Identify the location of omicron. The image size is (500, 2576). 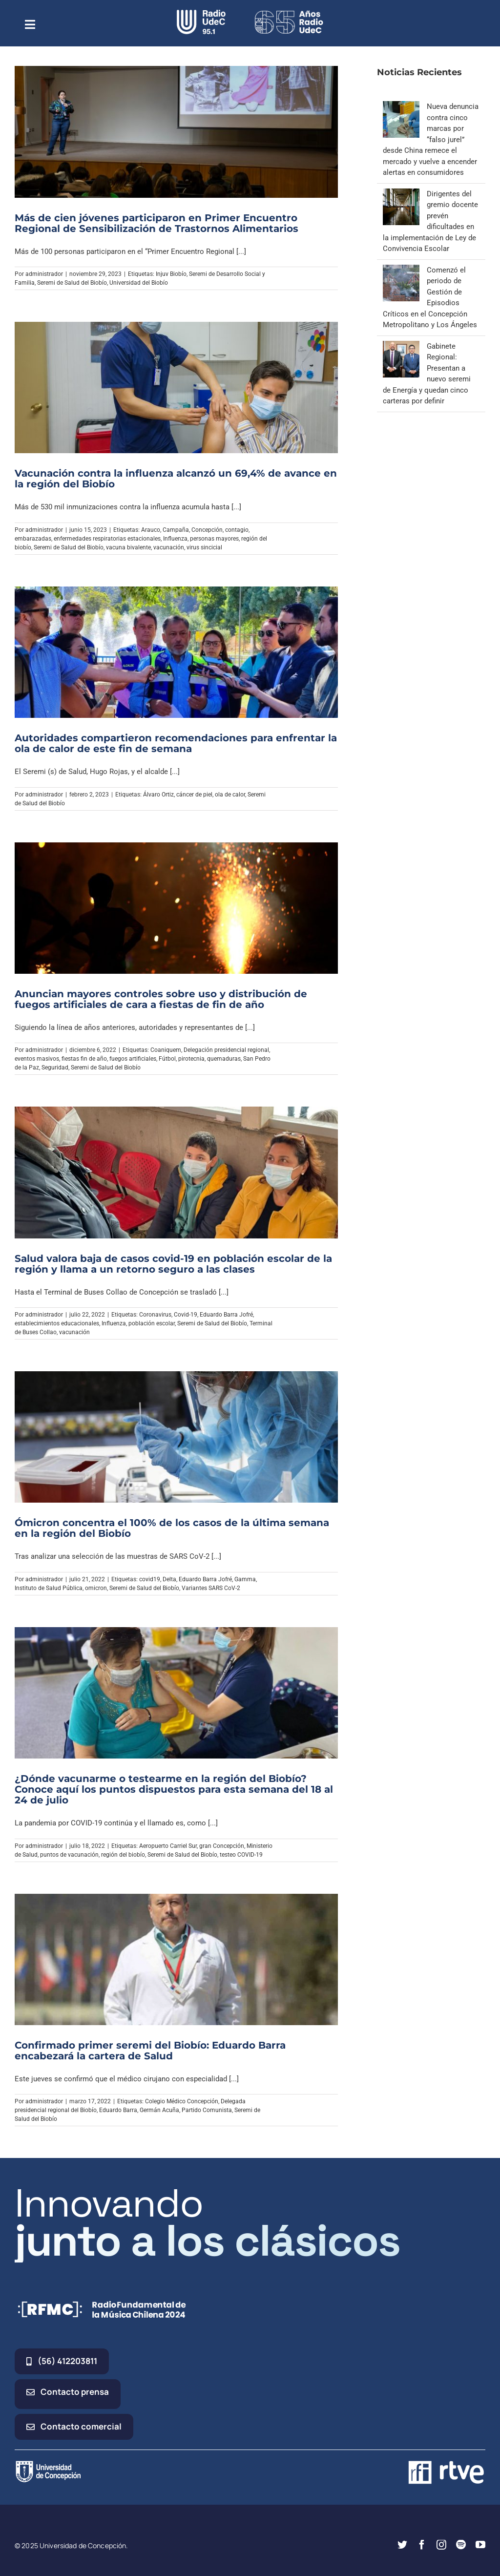
(96, 1588).